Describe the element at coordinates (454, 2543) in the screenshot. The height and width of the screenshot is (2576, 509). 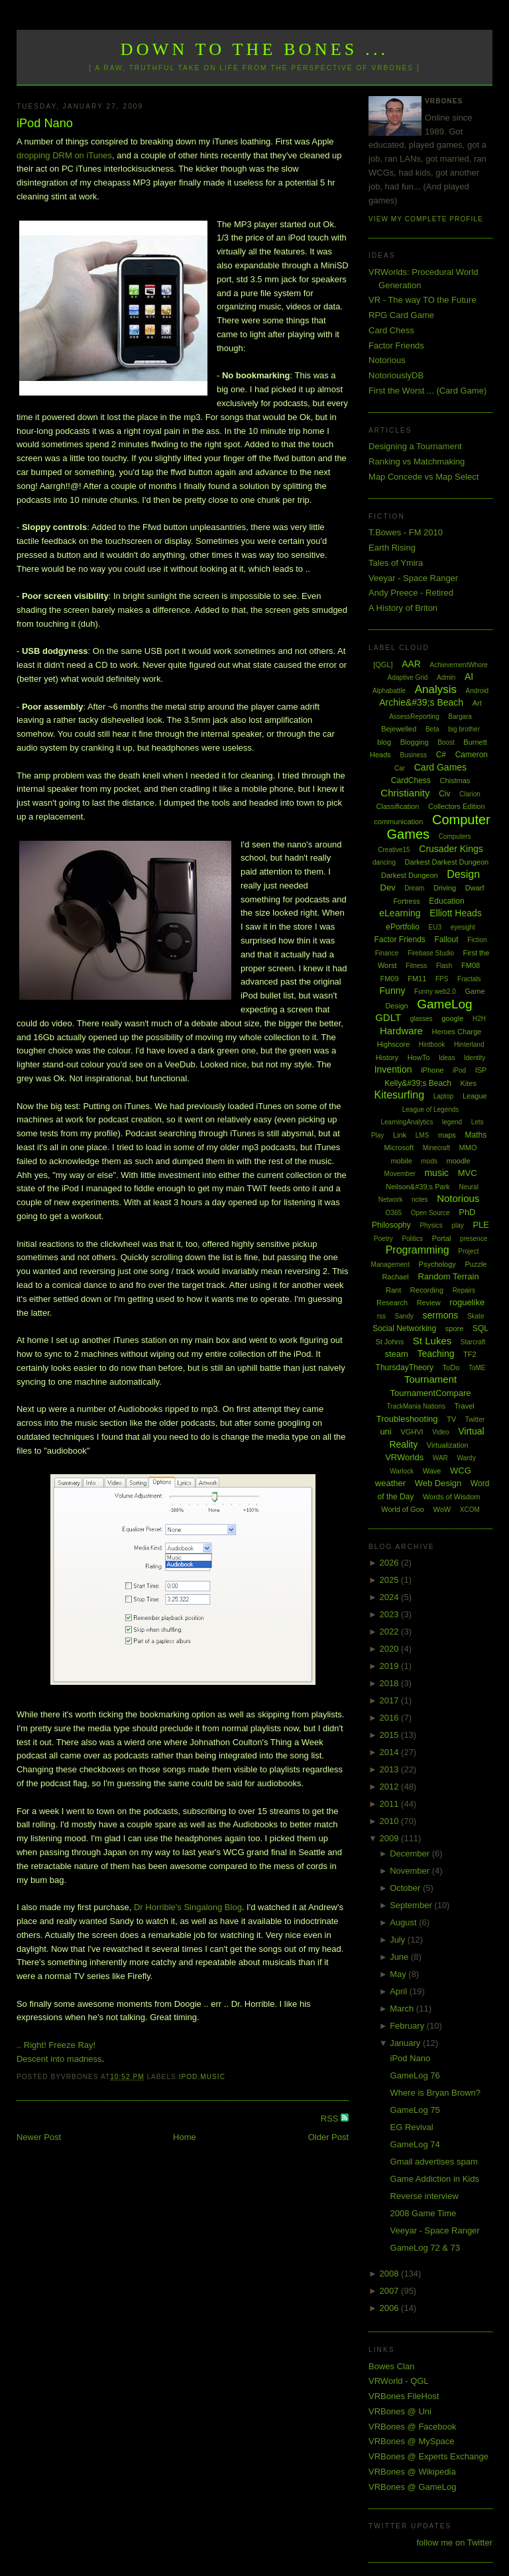
I see `follow me on Twitter` at that location.